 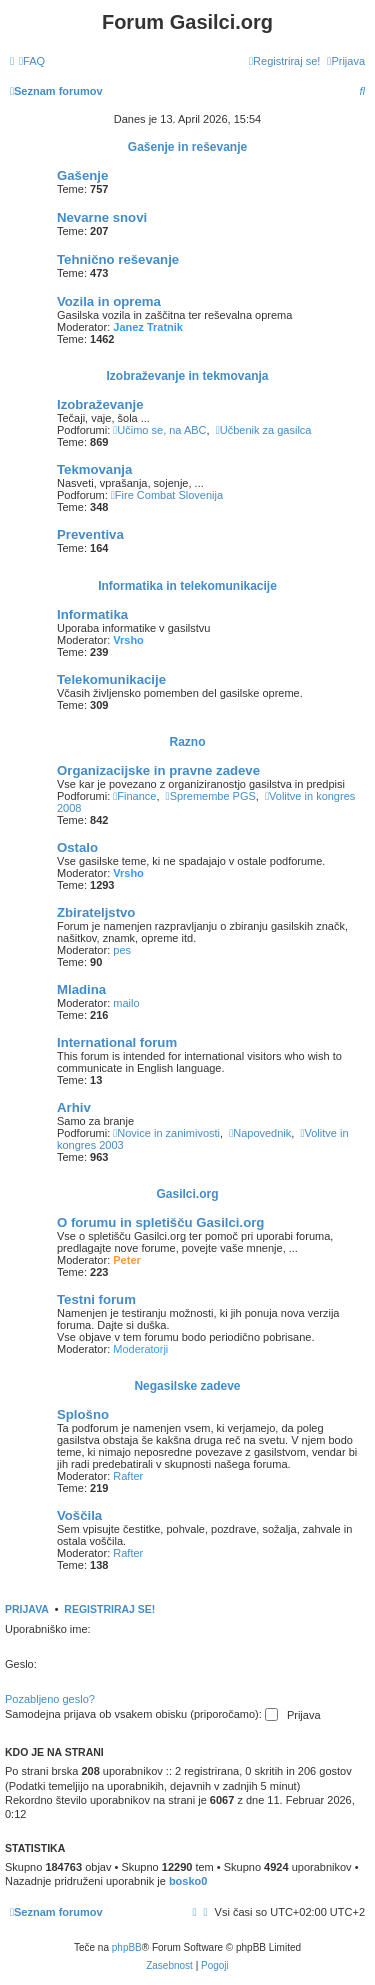 What do you see at coordinates (117, 1042) in the screenshot?
I see `International forum` at bounding box center [117, 1042].